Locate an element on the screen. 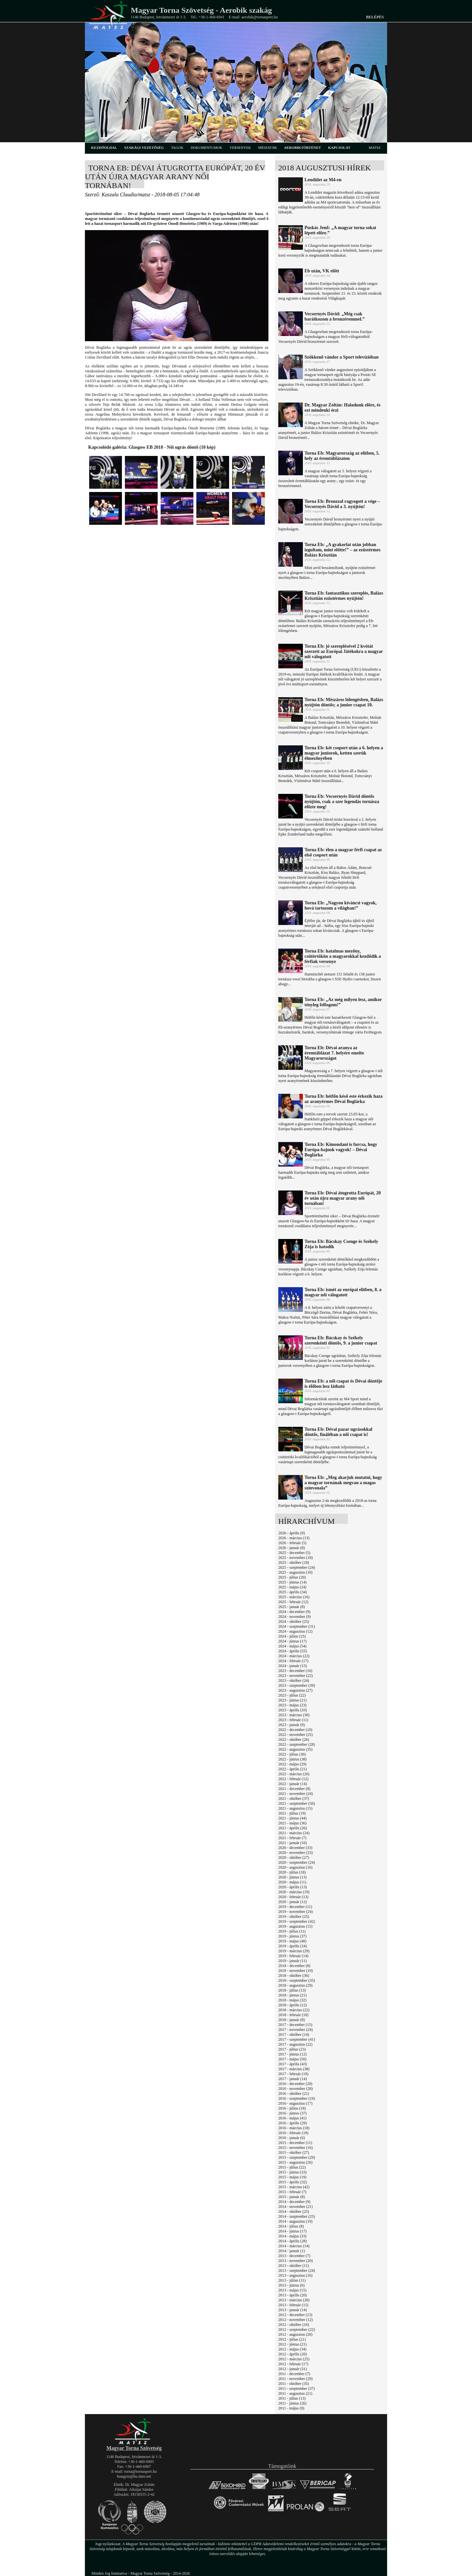 The image size is (472, 2576). 2023 - május (23) is located at coordinates (292, 1705).